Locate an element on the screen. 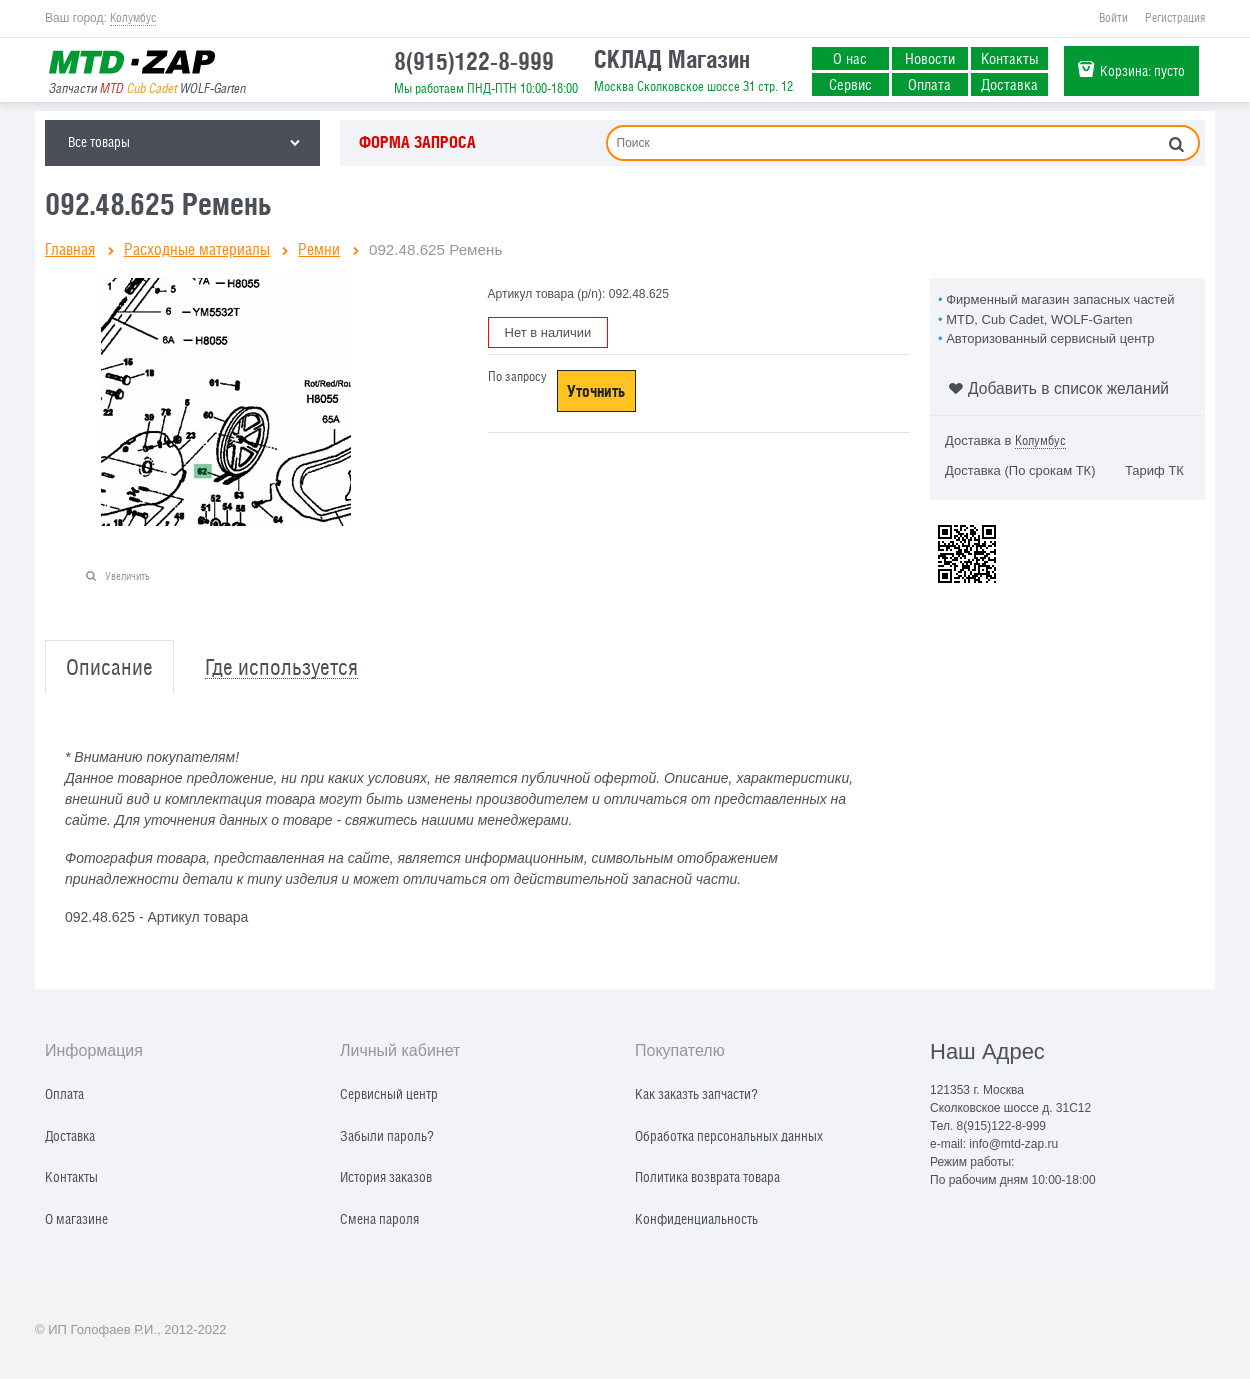 The image size is (1250, 1379). Корзина: is located at coordinates (1142, 70).